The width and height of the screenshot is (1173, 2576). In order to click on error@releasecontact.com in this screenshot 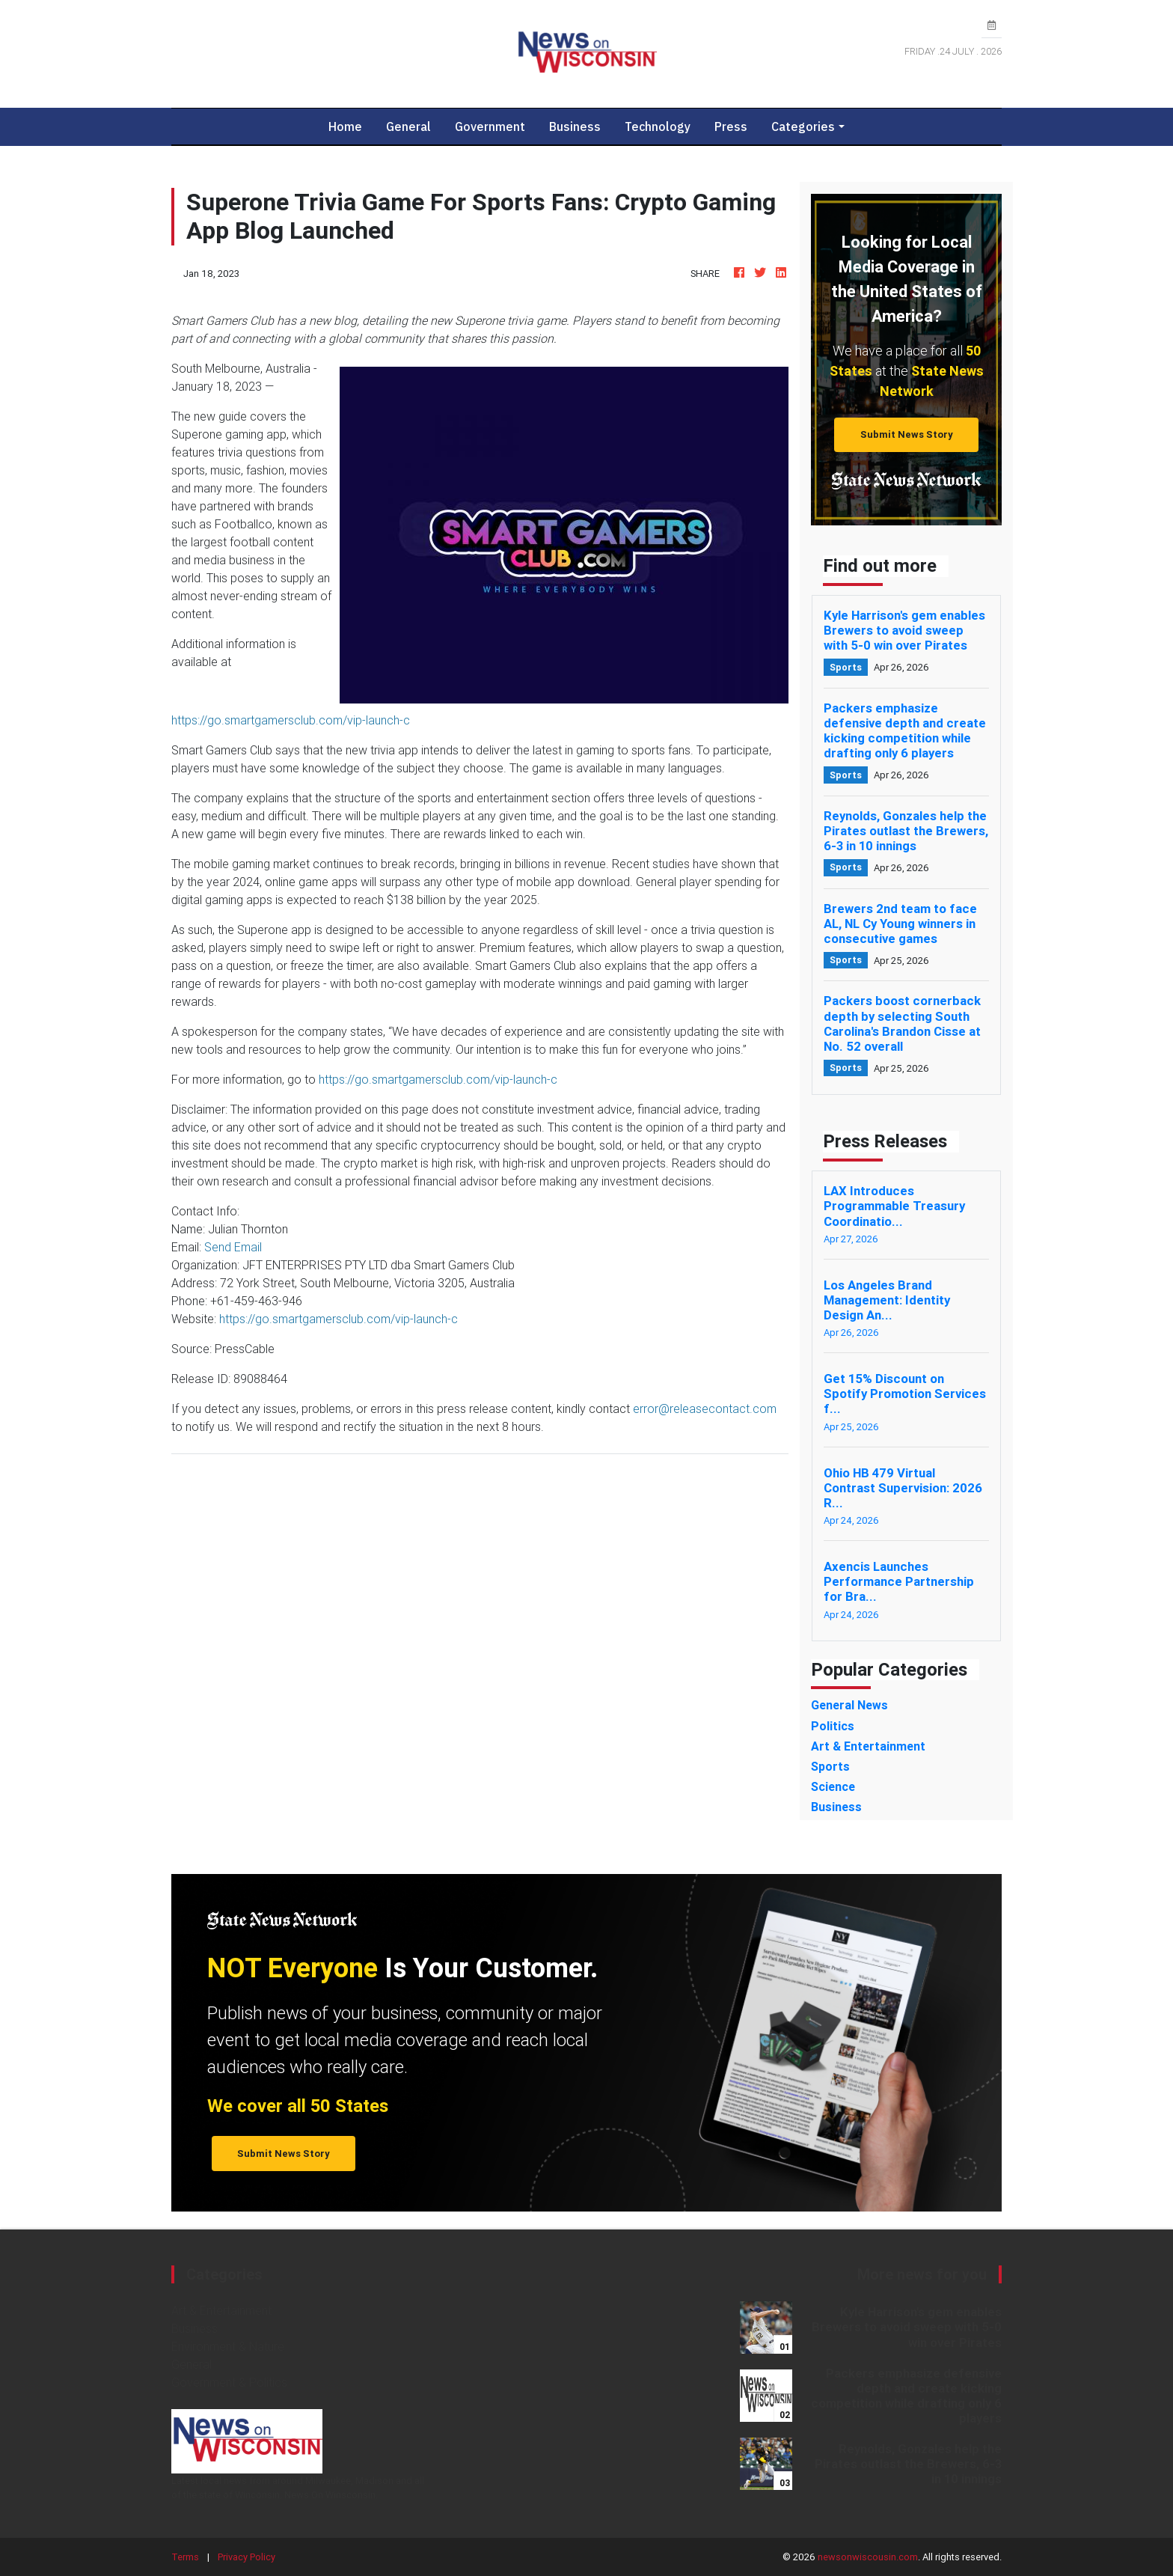, I will do `click(705, 1408)`.